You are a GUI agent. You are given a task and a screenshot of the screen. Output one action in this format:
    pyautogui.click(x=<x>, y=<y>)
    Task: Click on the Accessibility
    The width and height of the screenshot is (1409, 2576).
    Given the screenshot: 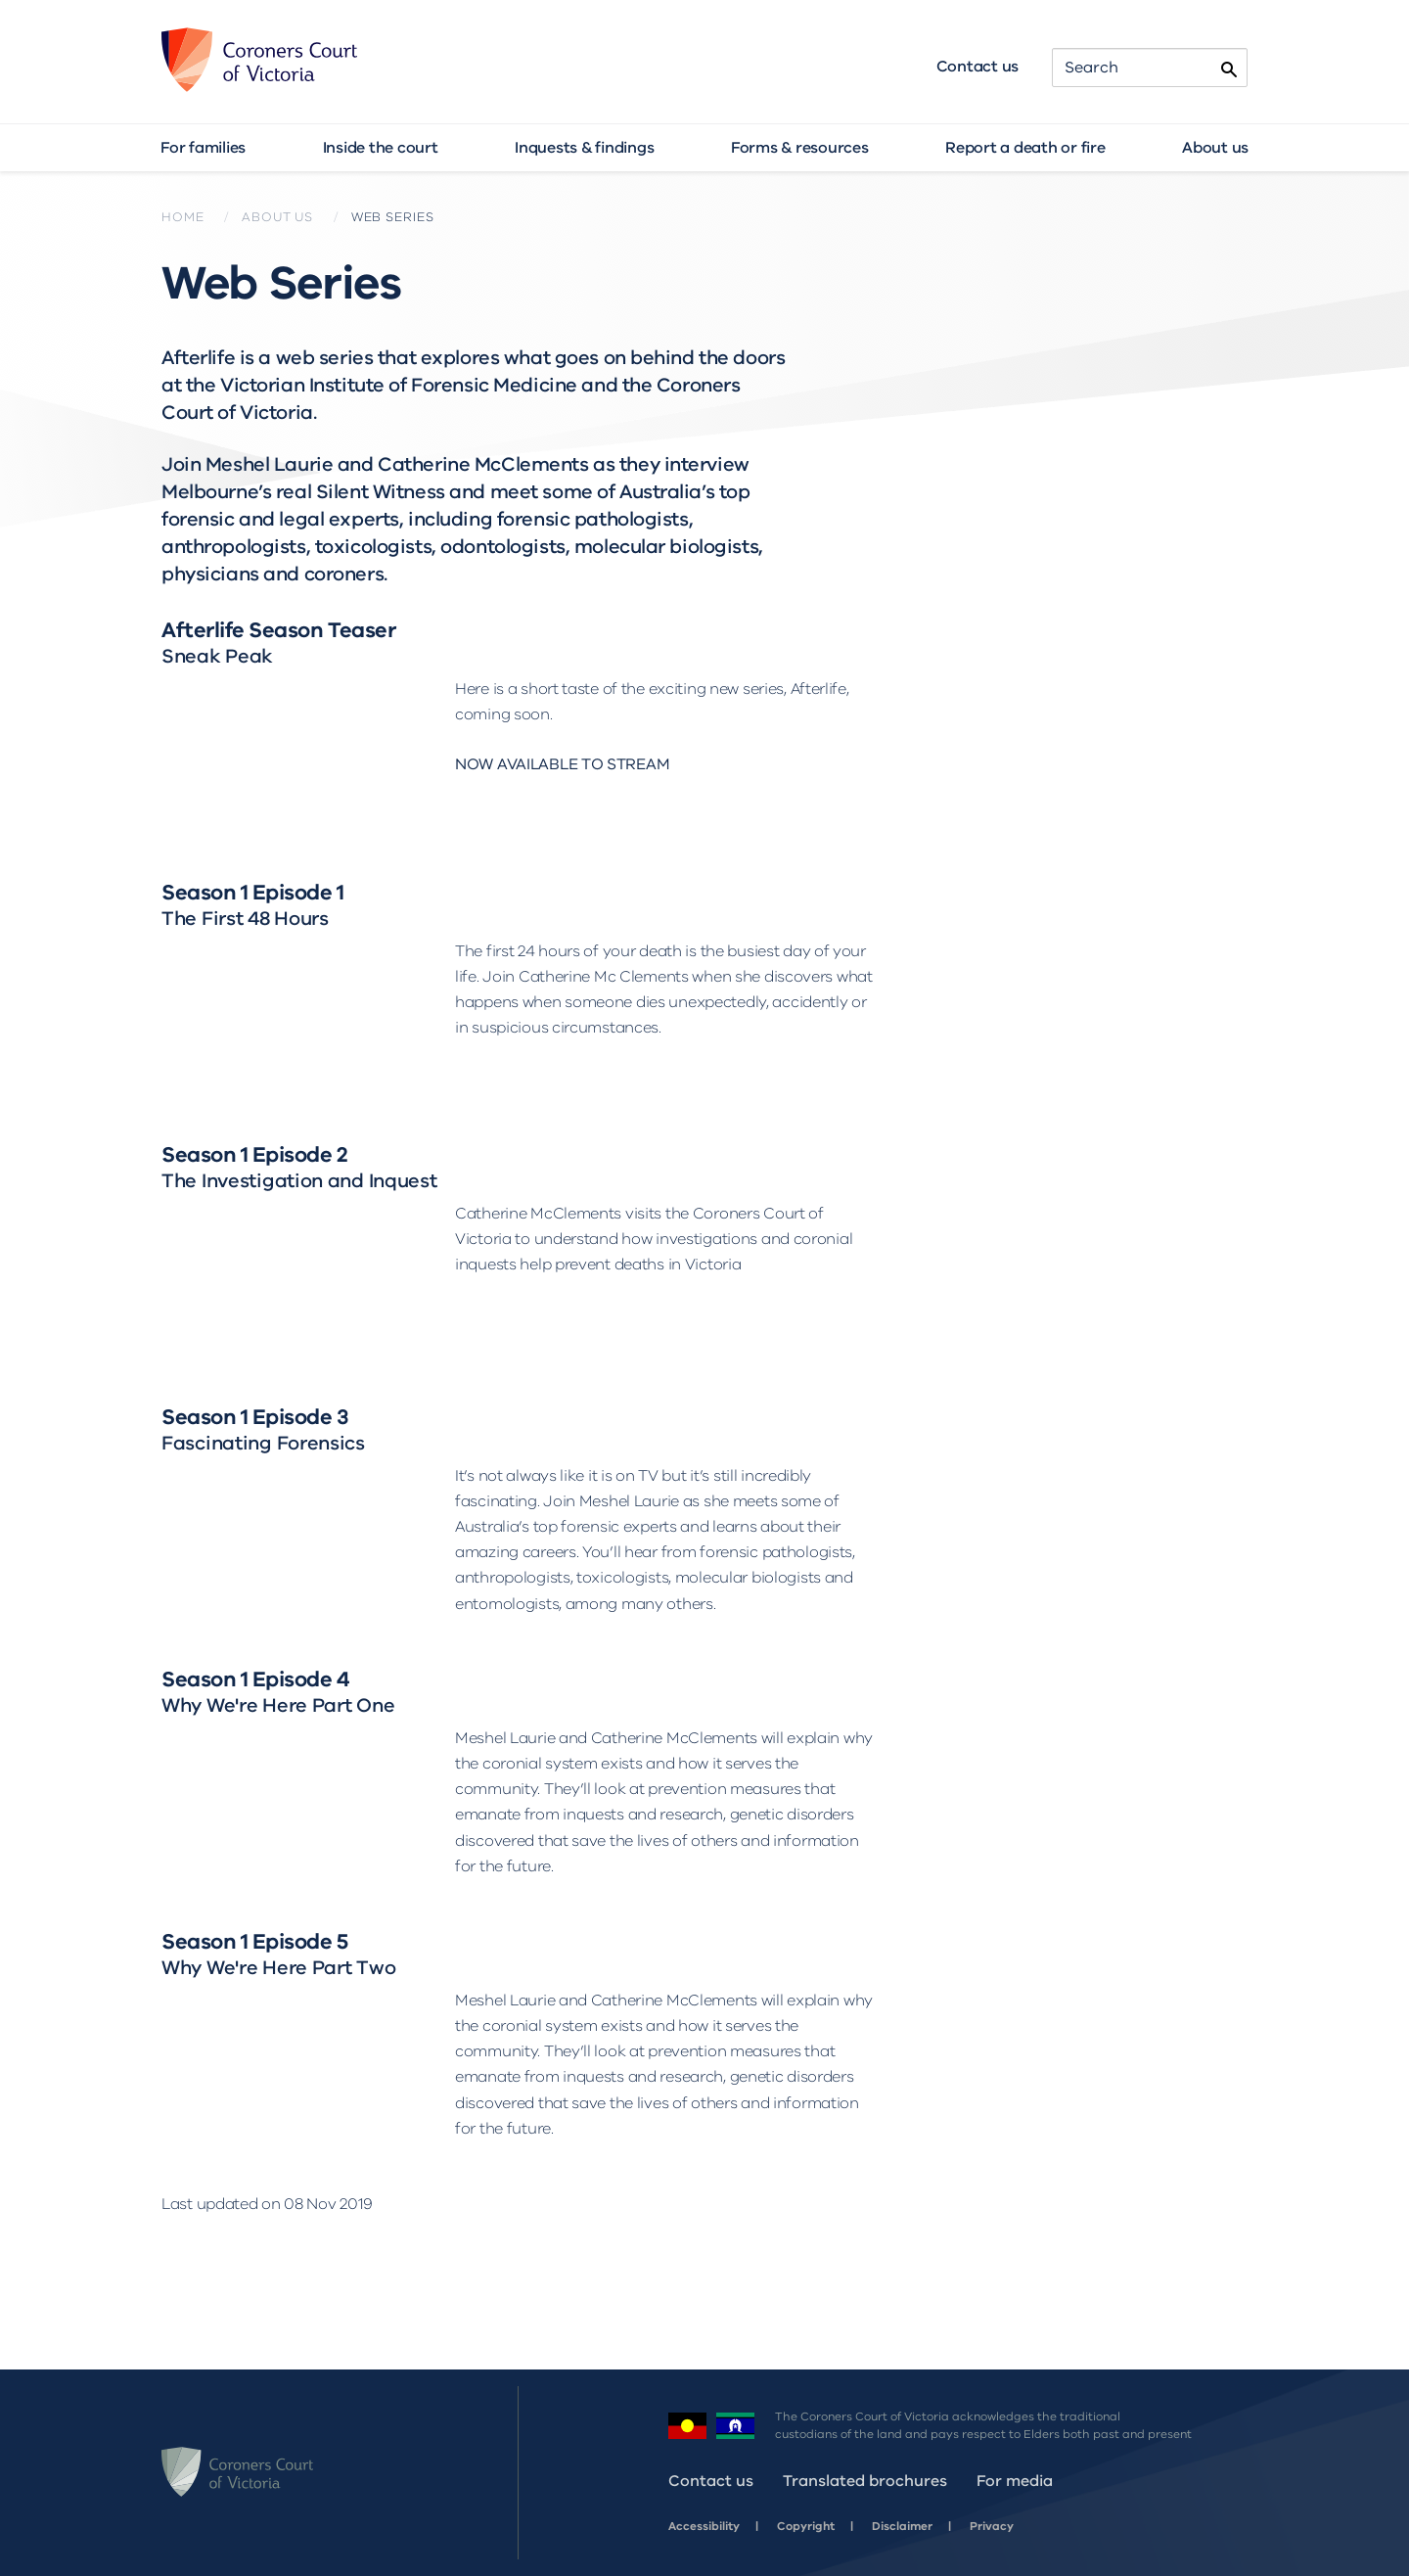 What is the action you would take?
    pyautogui.click(x=704, y=2526)
    